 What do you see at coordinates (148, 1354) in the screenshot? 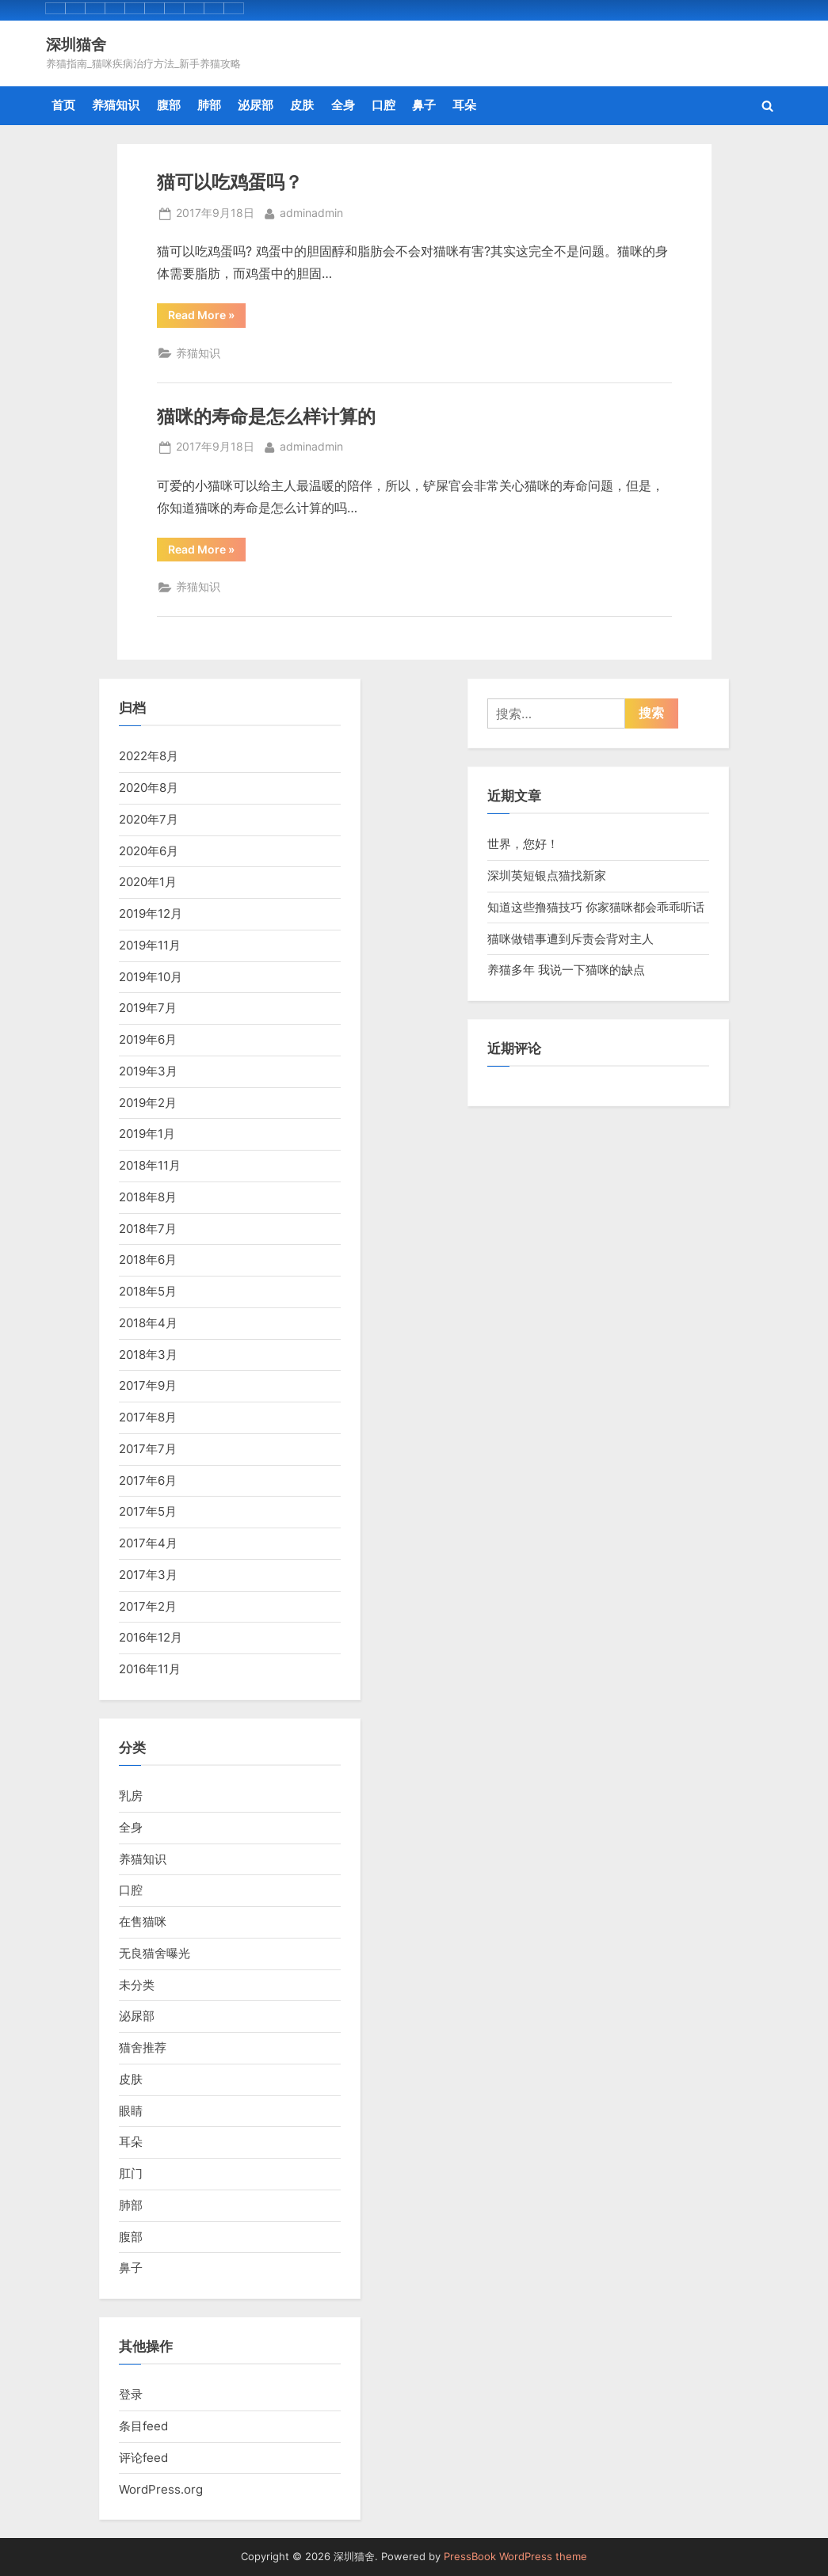
I see `2018年3月` at bounding box center [148, 1354].